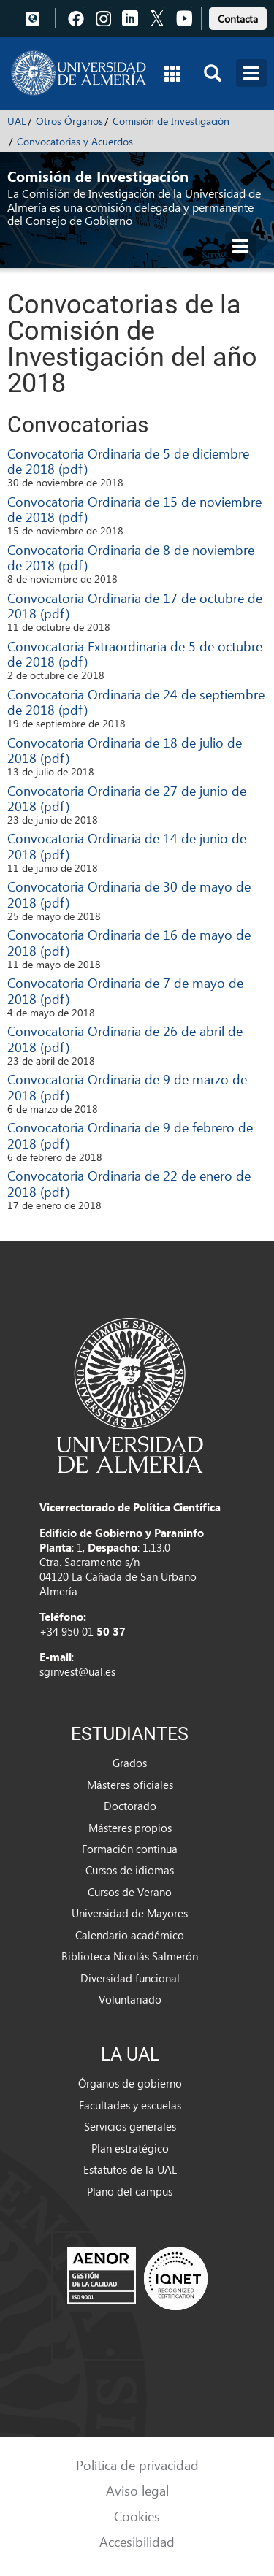  I want to click on Másteres oficiales, so click(130, 1784).